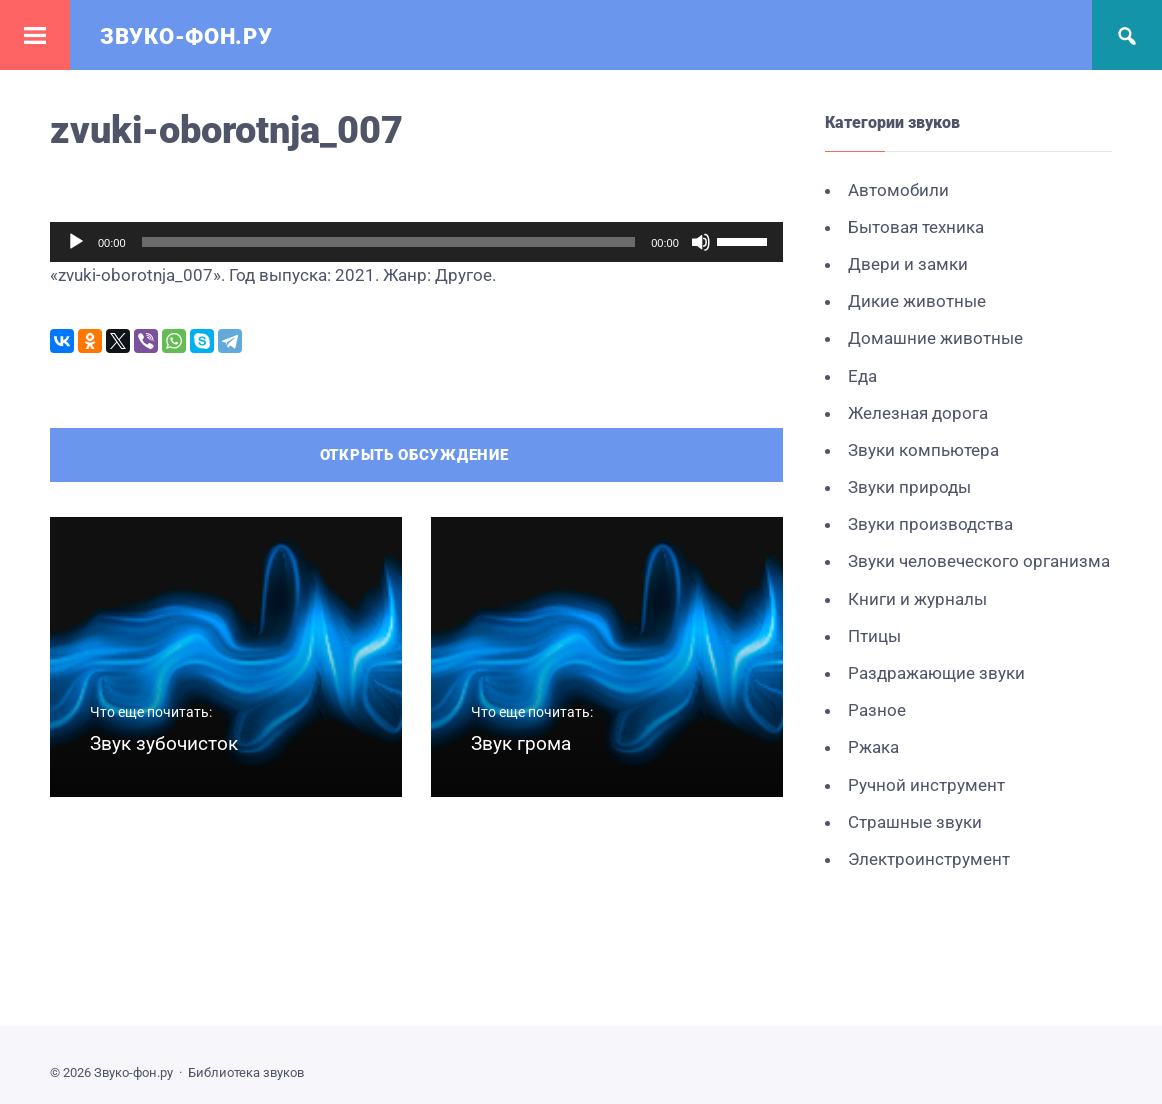 The height and width of the screenshot is (1104, 1162). I want to click on Автомобили, so click(898, 190).